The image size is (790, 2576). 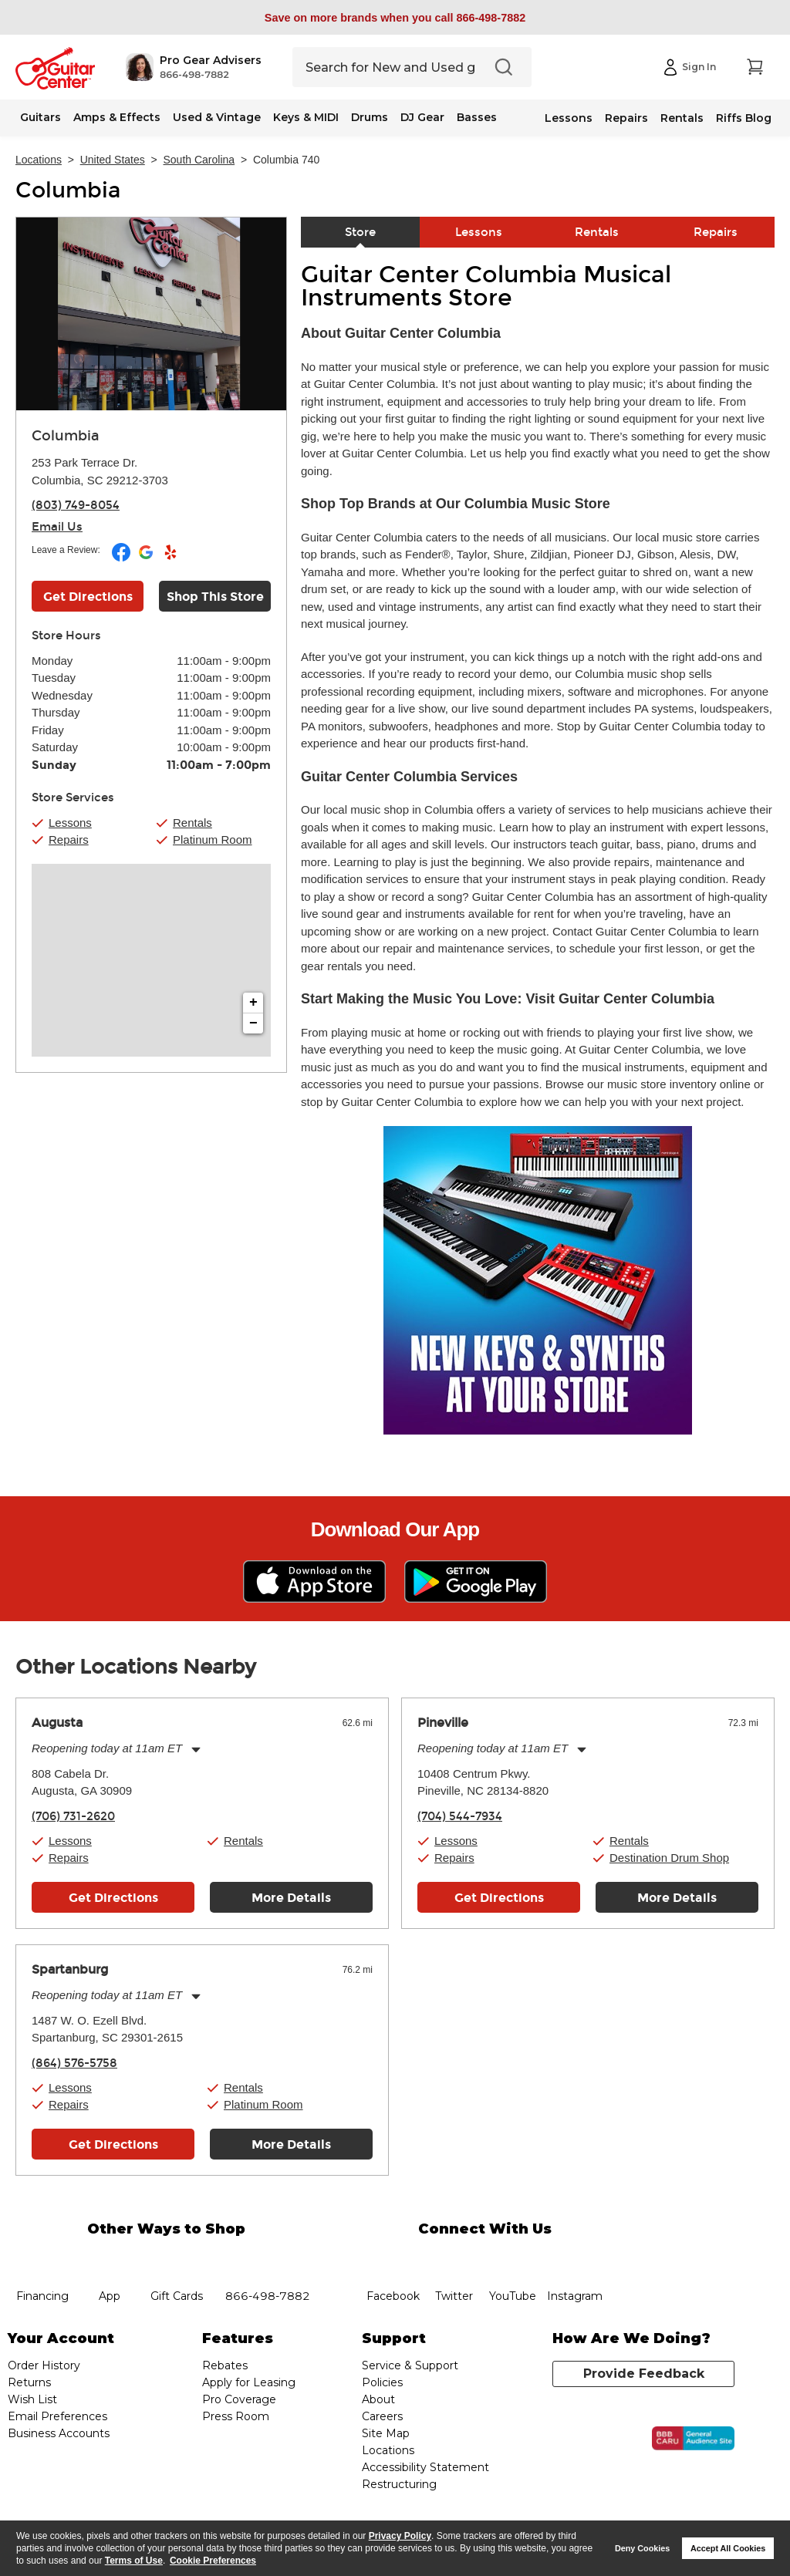 What do you see at coordinates (693, 2438) in the screenshot?
I see `[Click for the BBB CARU Business Review]` at bounding box center [693, 2438].